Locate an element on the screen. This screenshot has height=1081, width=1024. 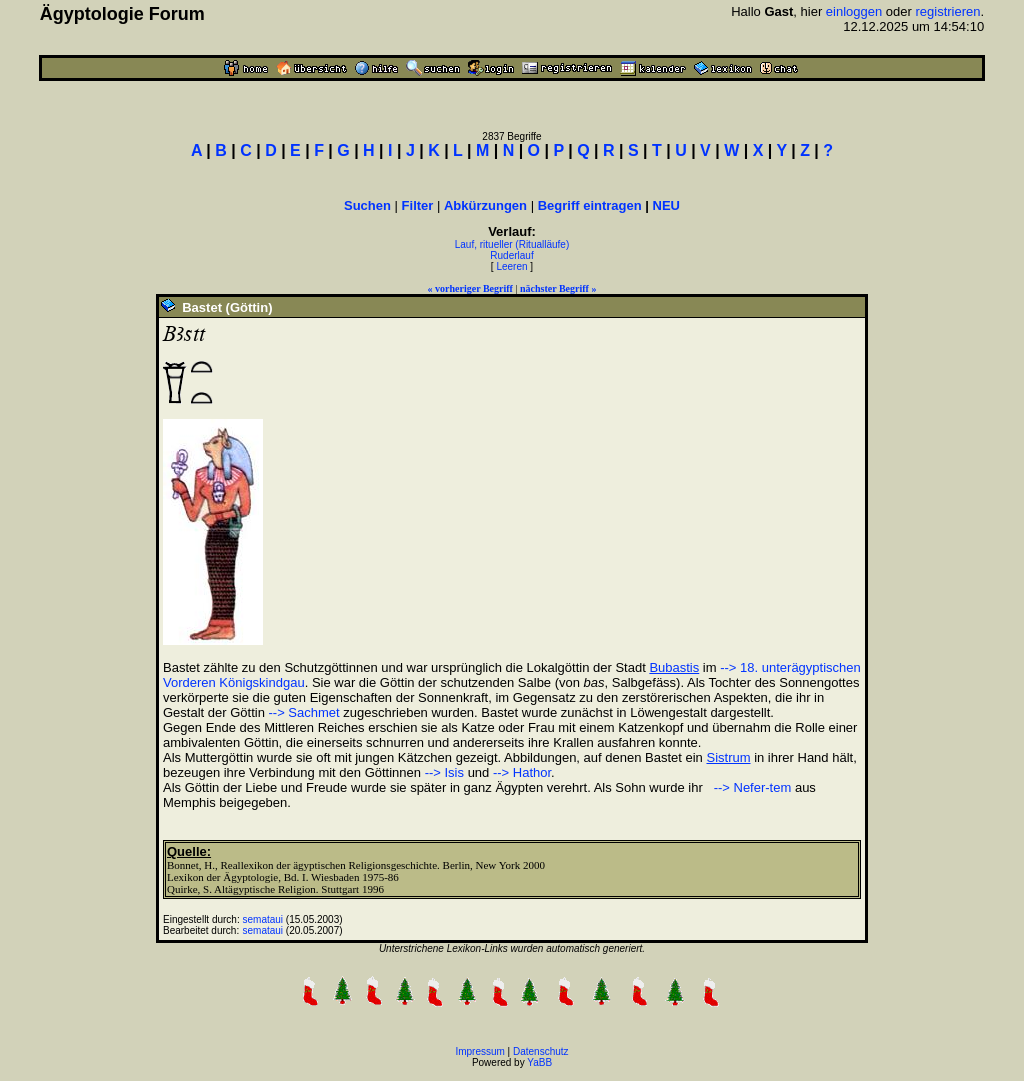
--> Sachmet is located at coordinates (304, 712).